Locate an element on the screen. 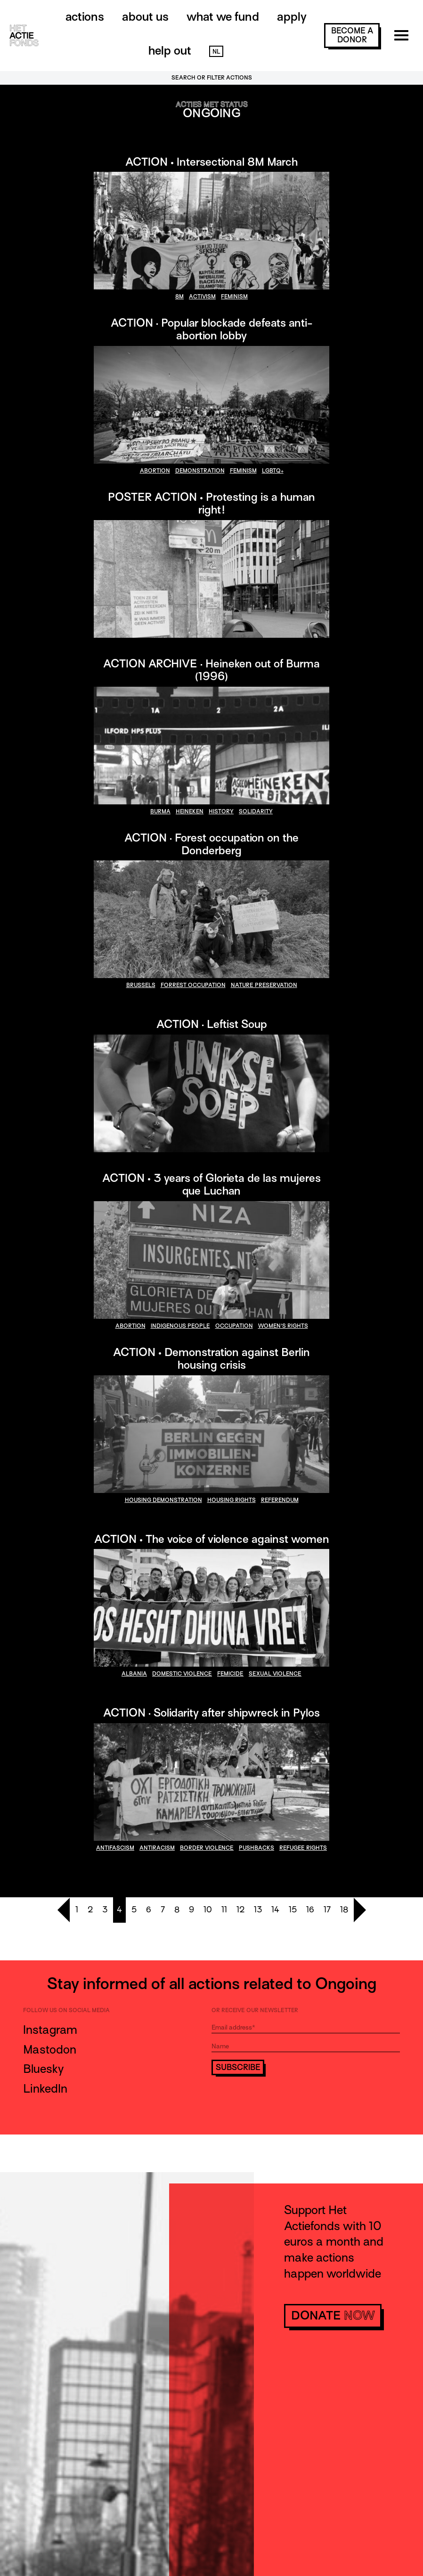 This screenshot has width=423, height=2576. referendum is located at coordinates (280, 1500).